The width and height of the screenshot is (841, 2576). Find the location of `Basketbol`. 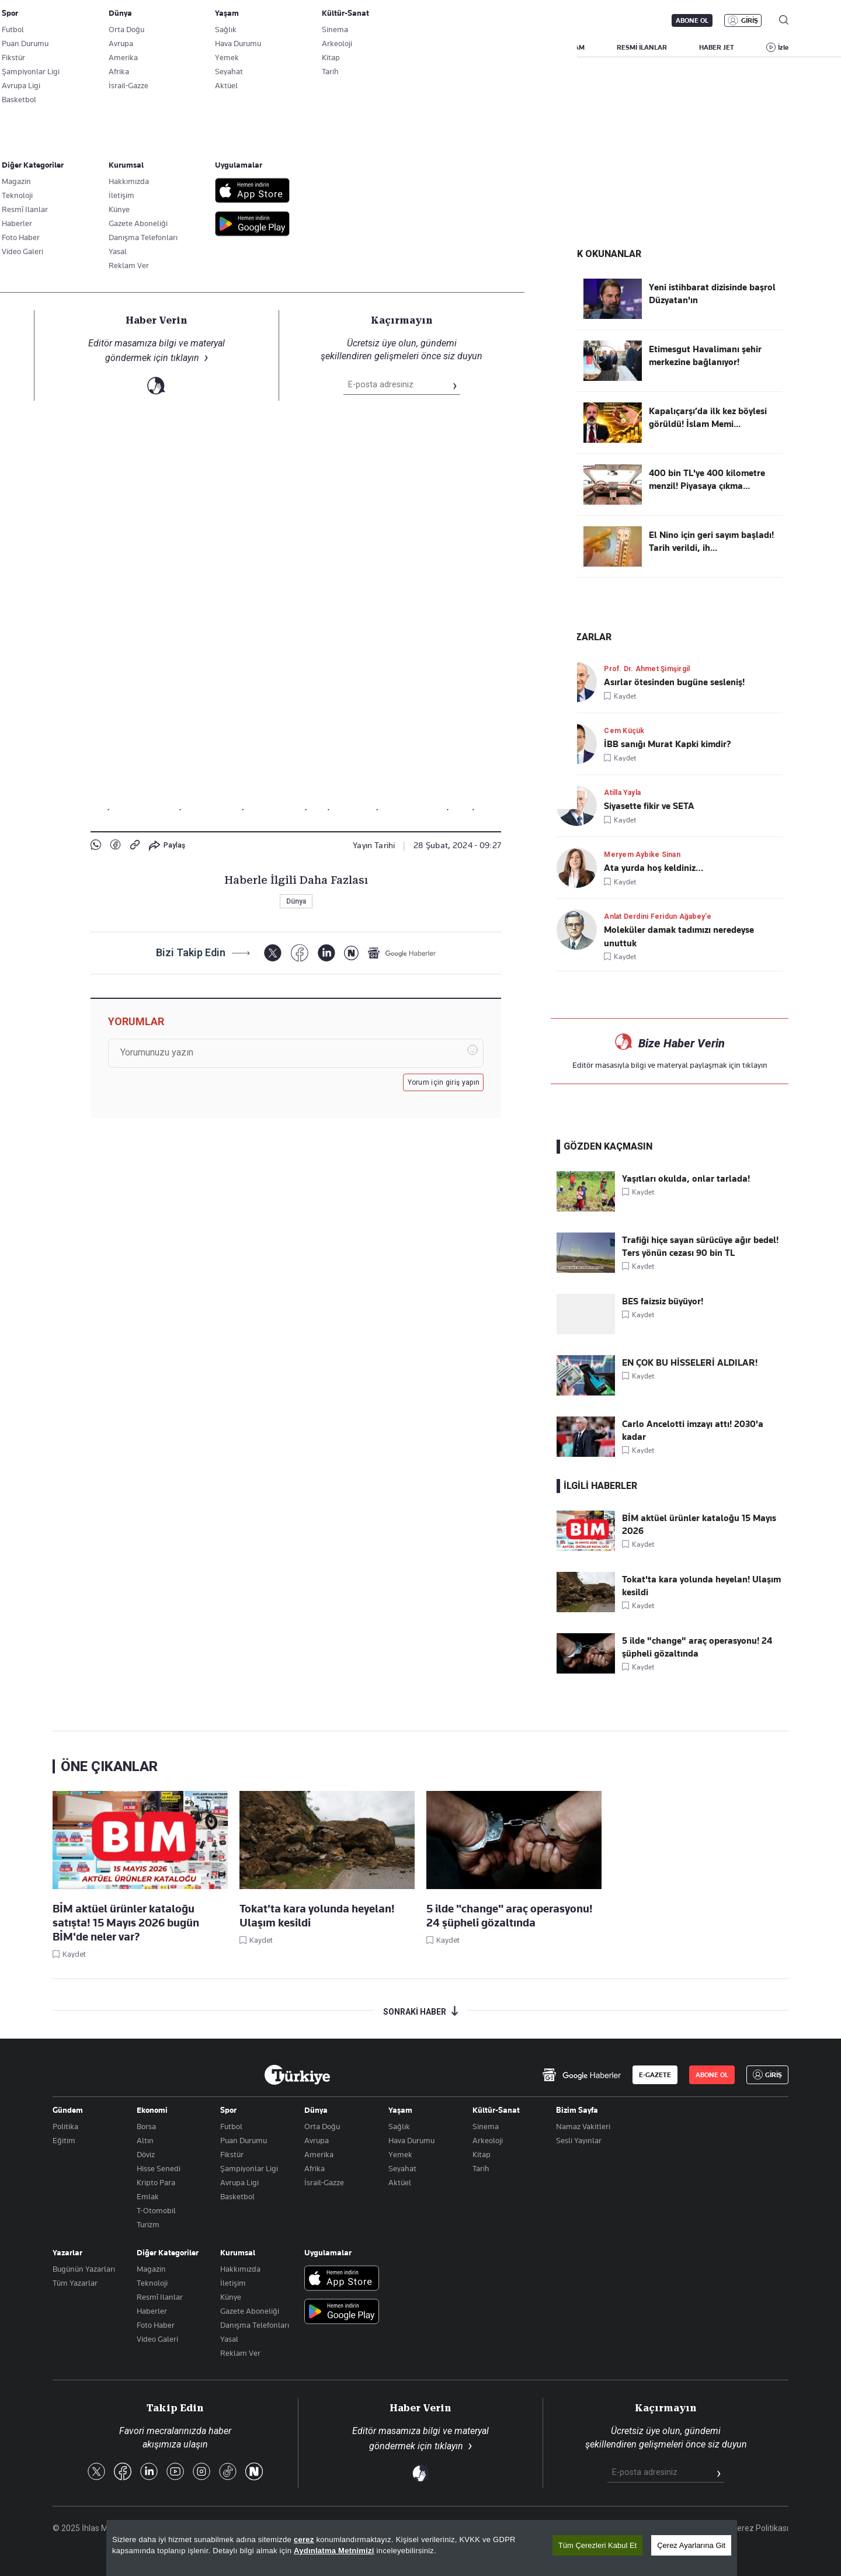

Basketbol is located at coordinates (237, 2196).